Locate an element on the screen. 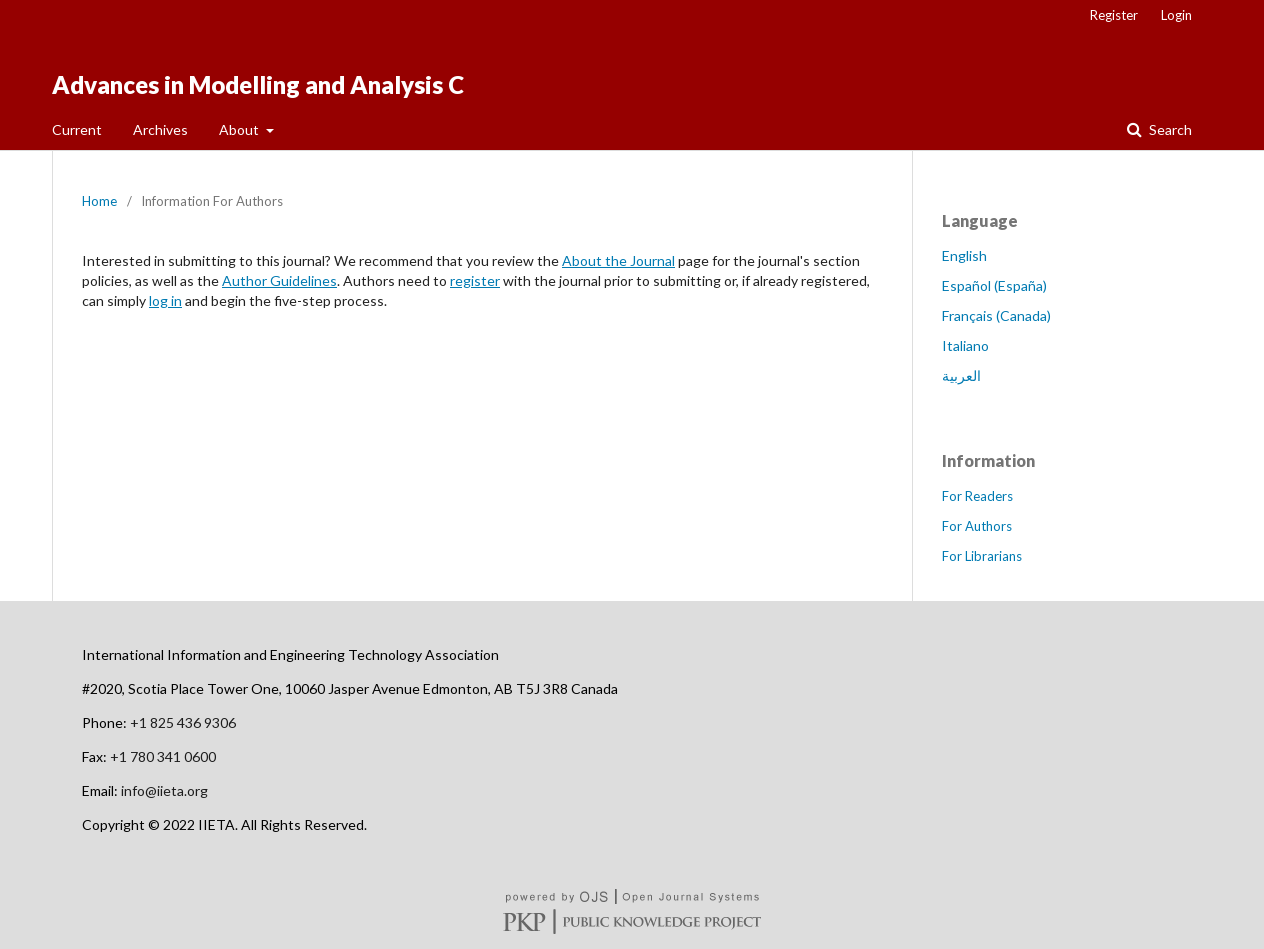 Image resolution: width=1264 pixels, height=949 pixels. Author Guidelines is located at coordinates (279, 280).